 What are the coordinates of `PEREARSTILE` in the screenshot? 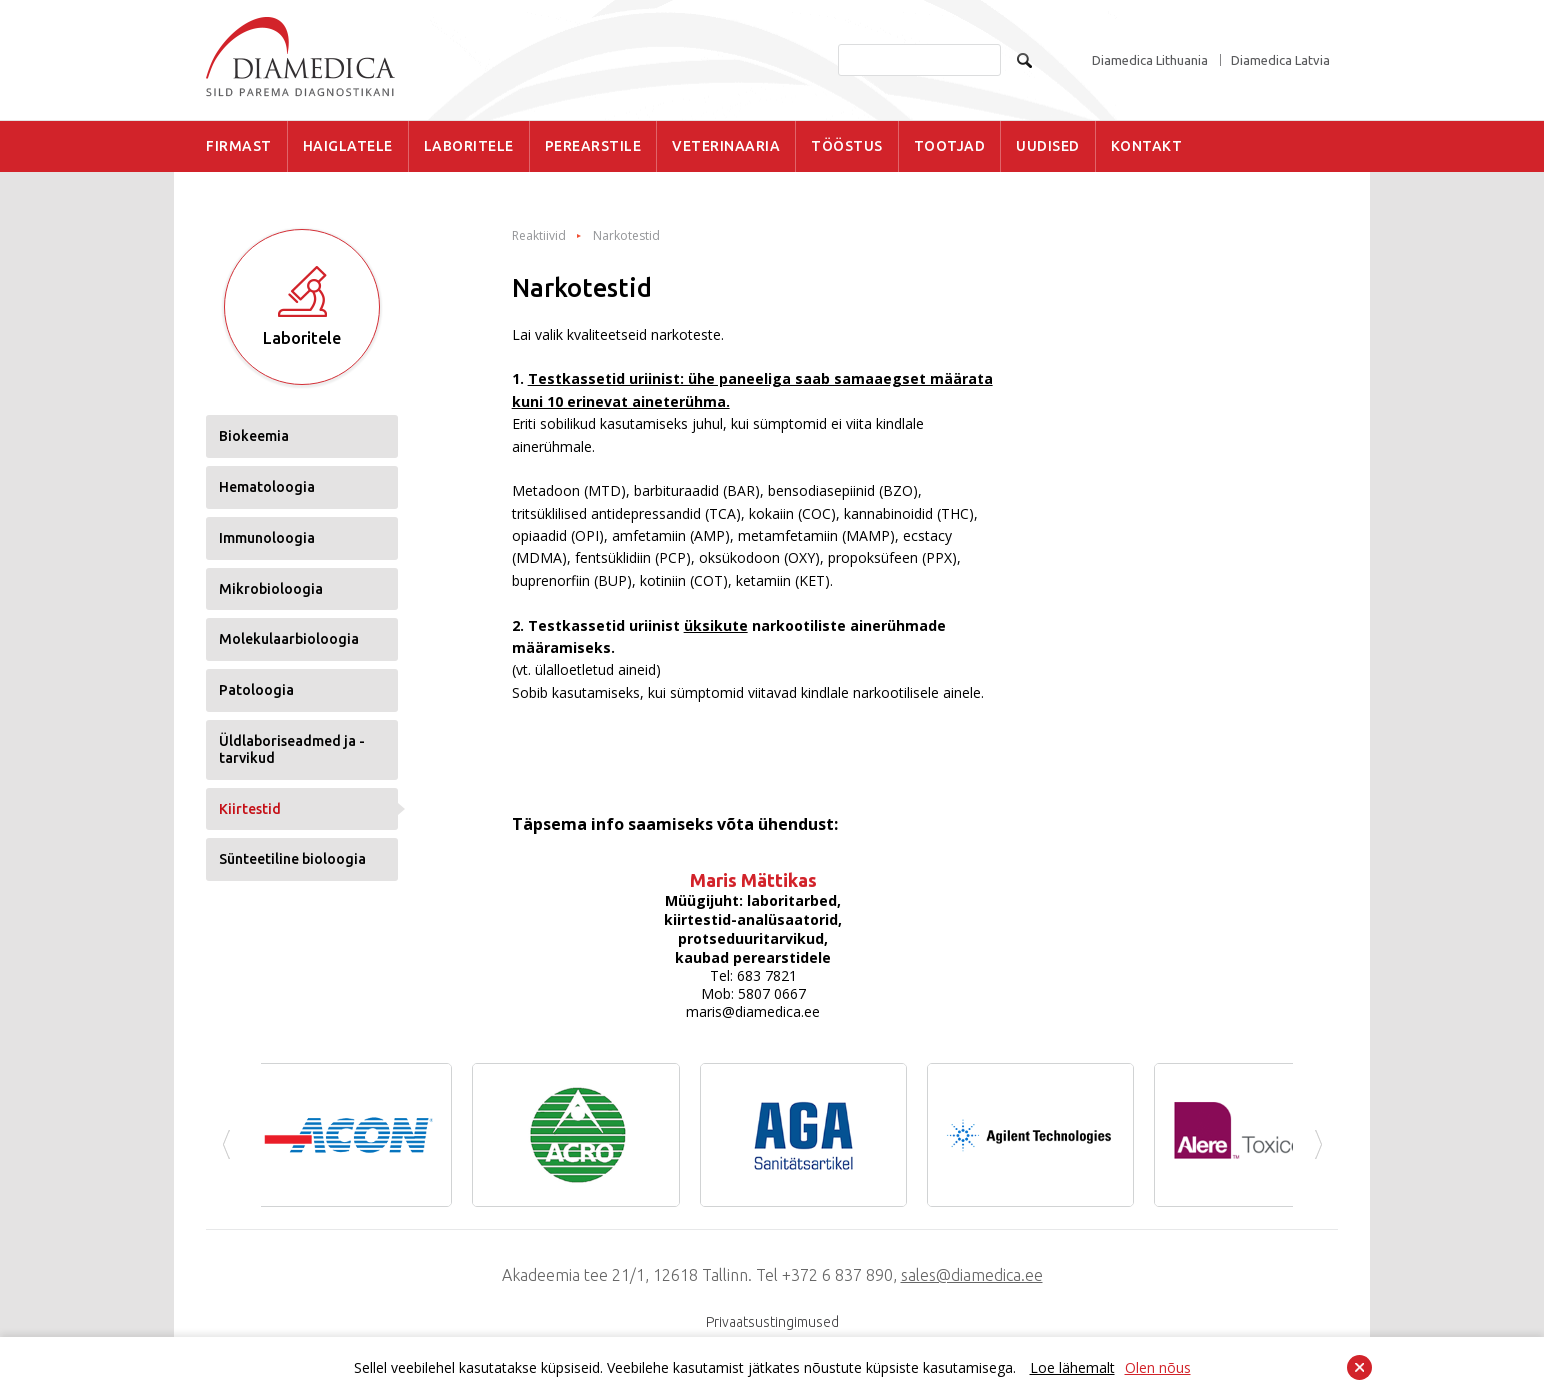 It's located at (593, 146).